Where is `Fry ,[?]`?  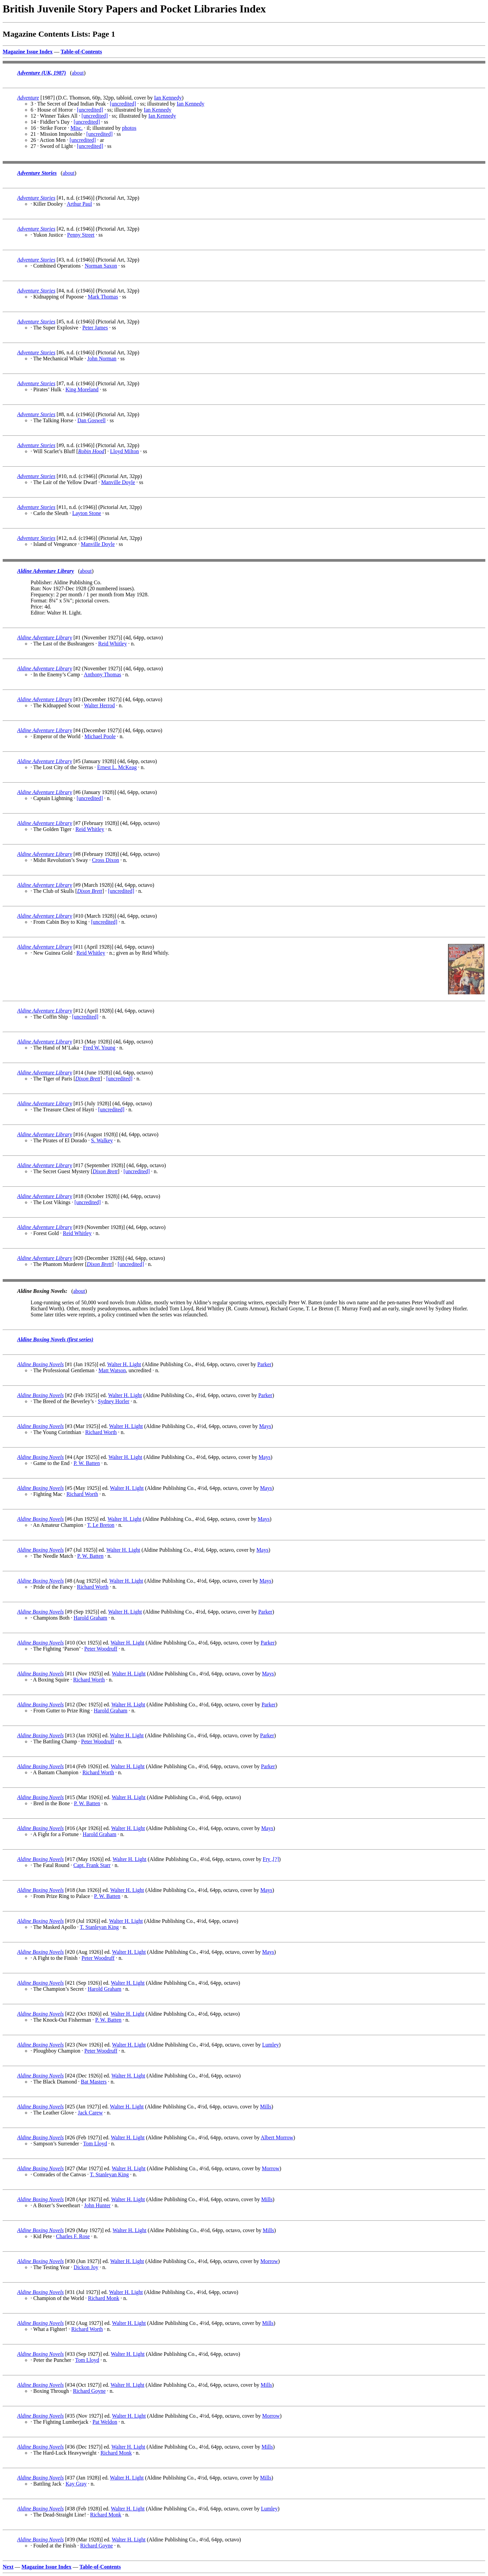 Fry ,[?] is located at coordinates (271, 1859).